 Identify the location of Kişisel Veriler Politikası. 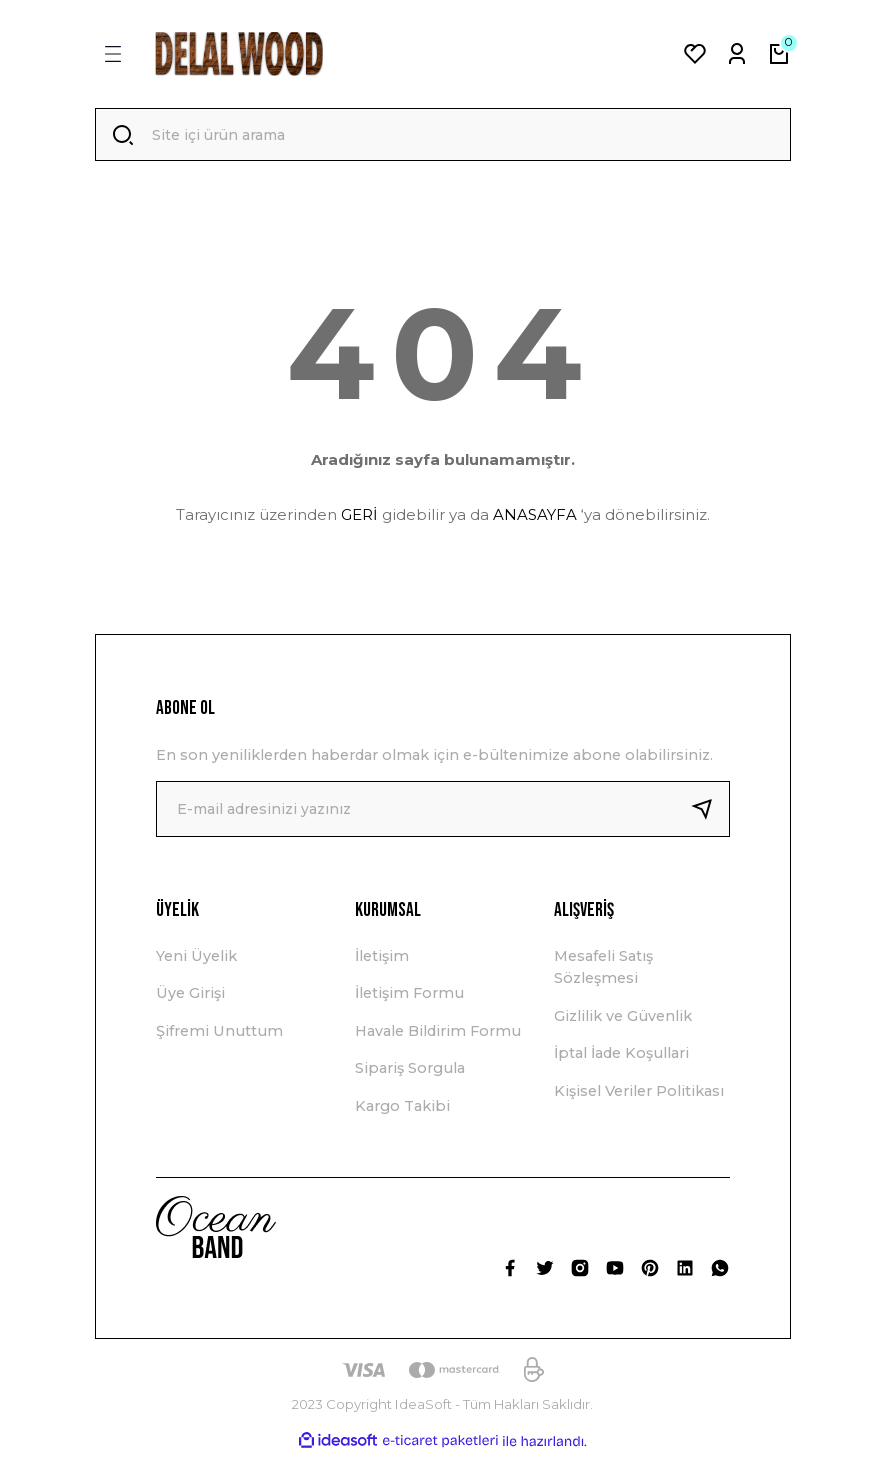
(639, 1093).